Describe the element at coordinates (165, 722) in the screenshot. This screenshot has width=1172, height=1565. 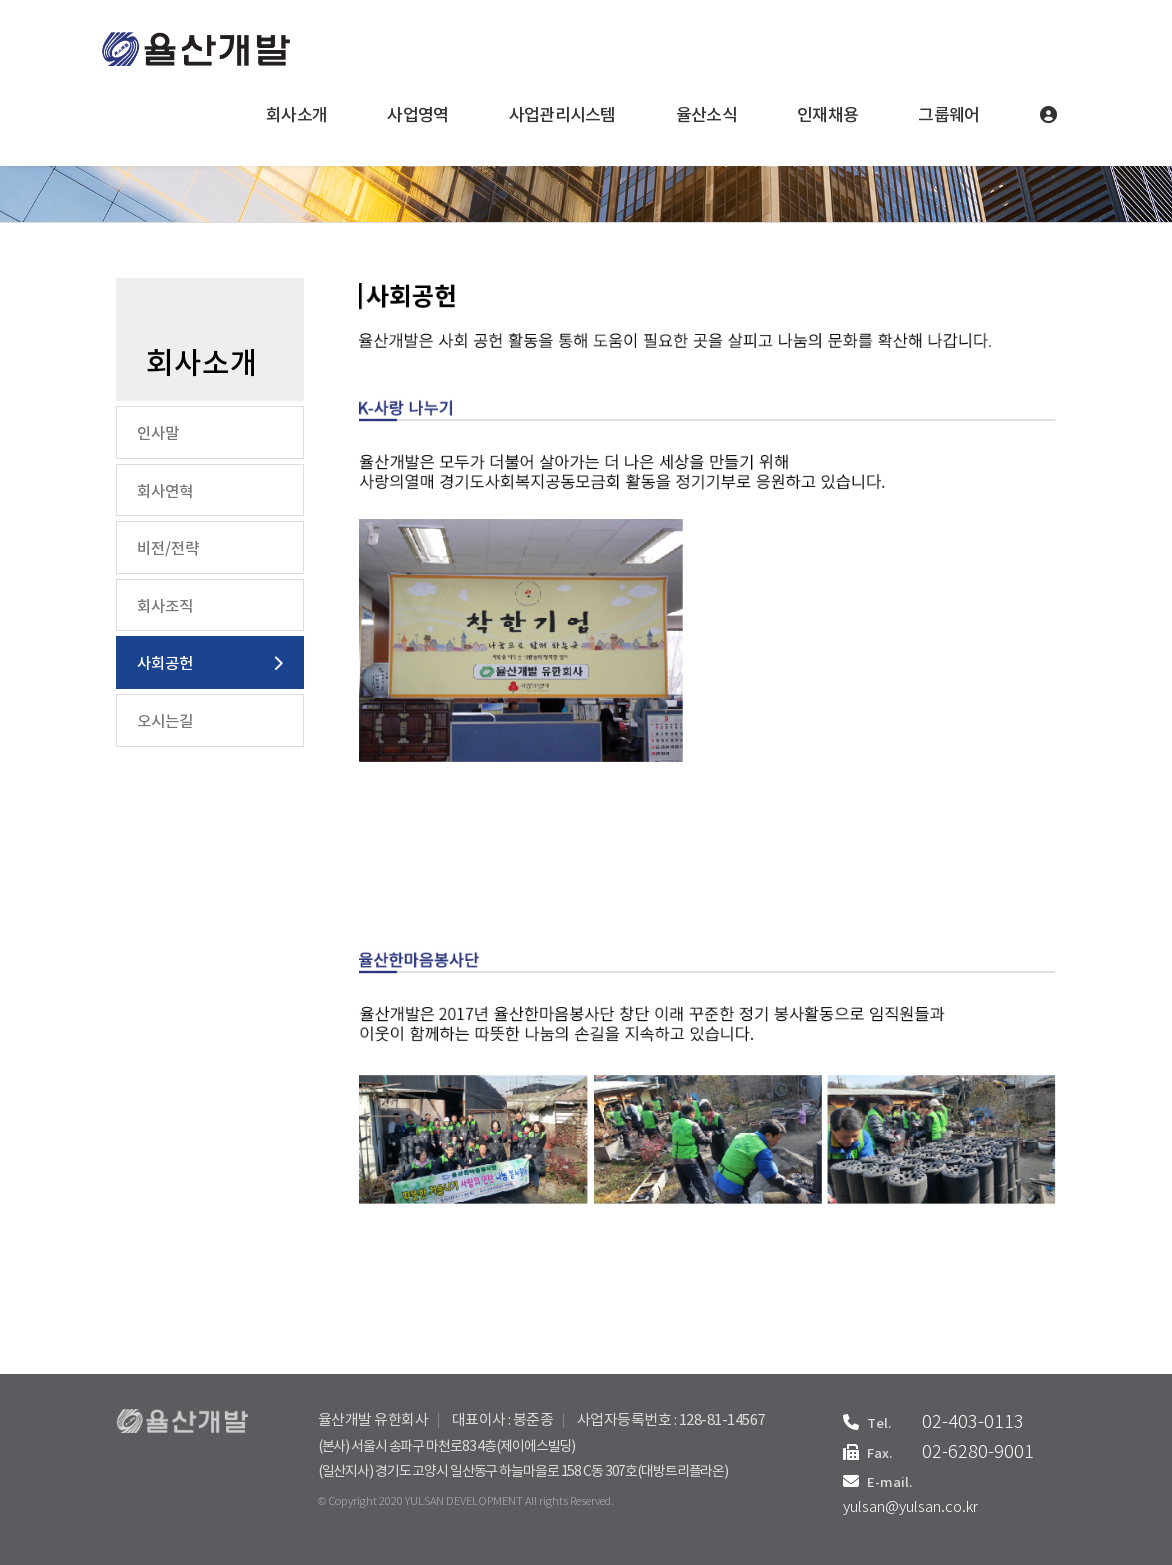
I see `오시는길` at that location.